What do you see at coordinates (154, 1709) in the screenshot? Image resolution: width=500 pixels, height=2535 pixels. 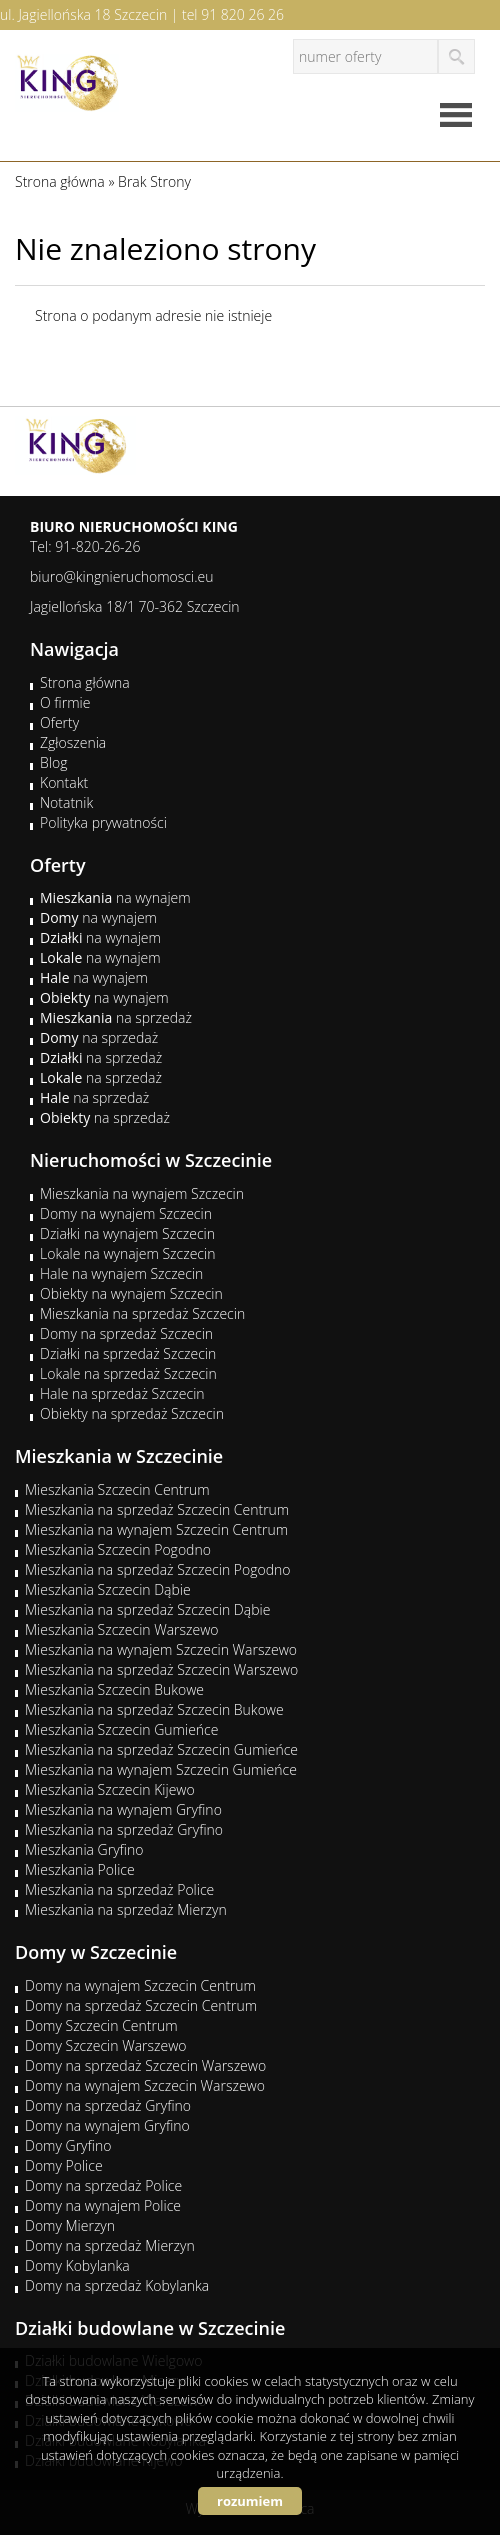 I see `Mieszkania na sprzedaż Szczecin Bukowe` at bounding box center [154, 1709].